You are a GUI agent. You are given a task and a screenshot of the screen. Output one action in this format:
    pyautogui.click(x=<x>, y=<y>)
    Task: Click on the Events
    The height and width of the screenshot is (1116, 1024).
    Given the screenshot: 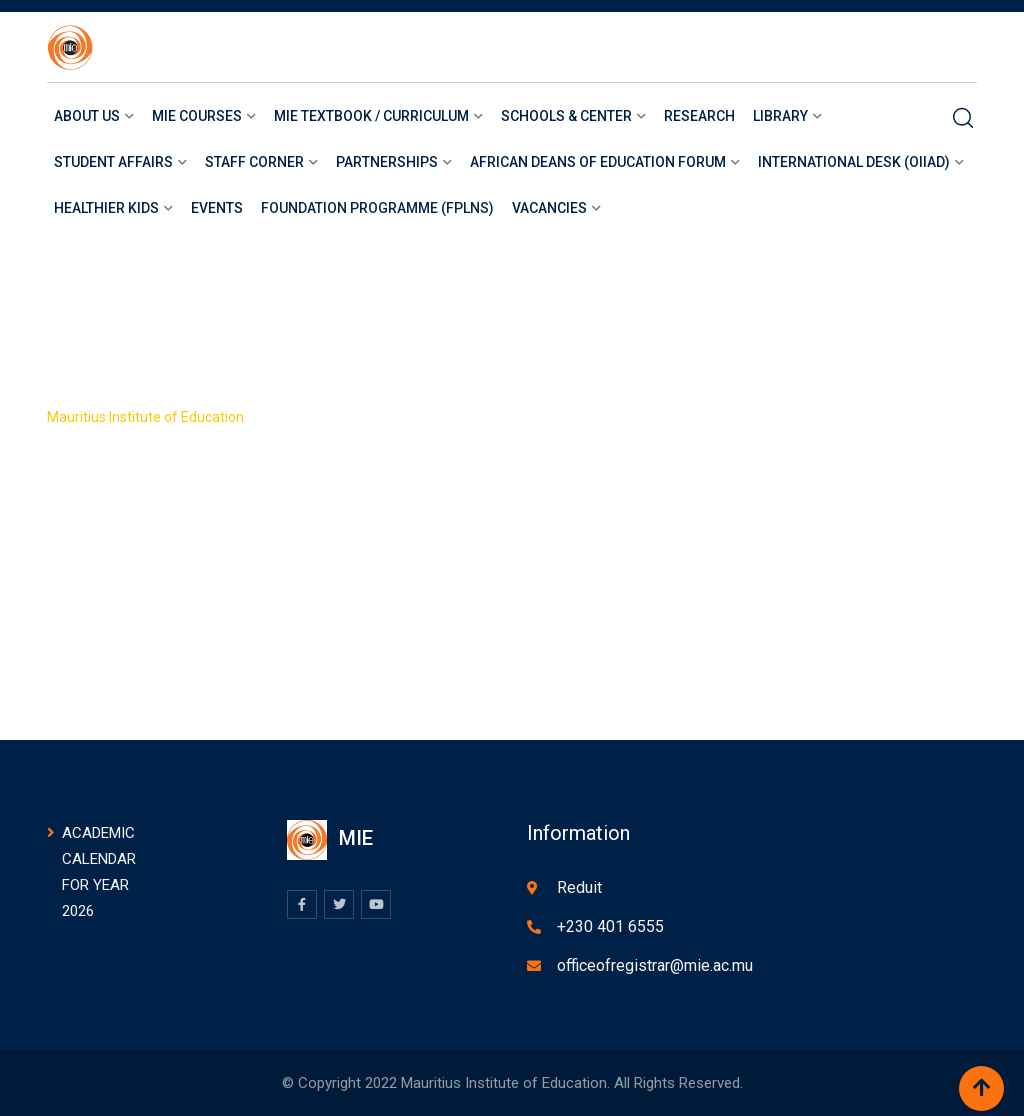 What is the action you would take?
    pyautogui.click(x=217, y=208)
    